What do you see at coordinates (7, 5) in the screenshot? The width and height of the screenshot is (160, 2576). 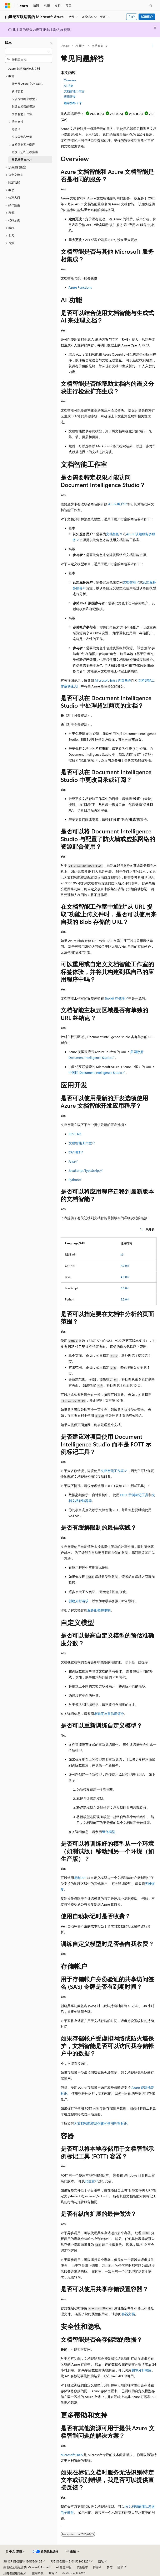 I see `[Microsoft]` at bounding box center [7, 5].